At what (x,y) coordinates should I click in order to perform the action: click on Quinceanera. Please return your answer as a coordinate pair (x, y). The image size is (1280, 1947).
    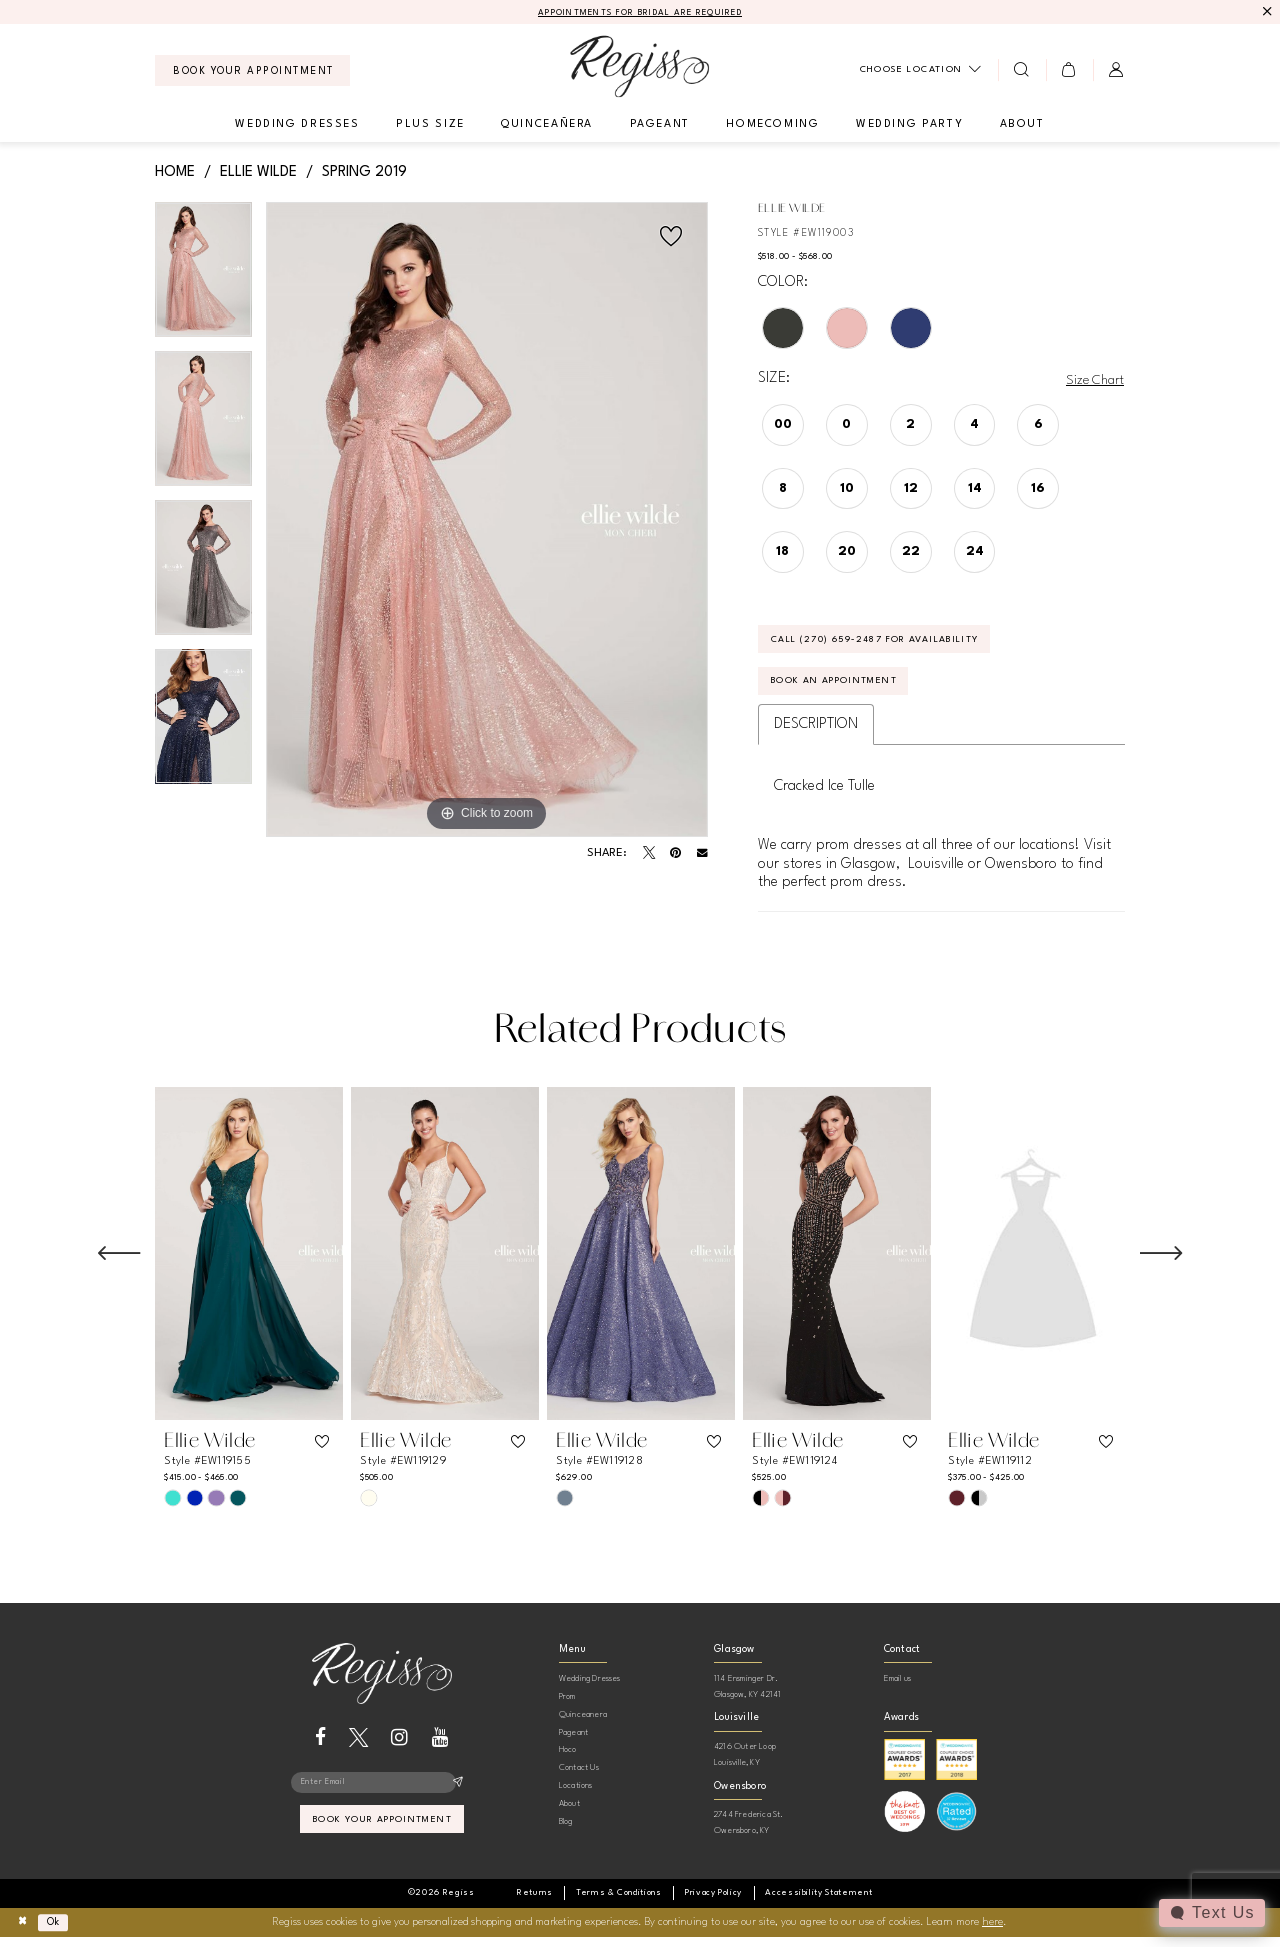
    Looking at the image, I should click on (583, 1723).